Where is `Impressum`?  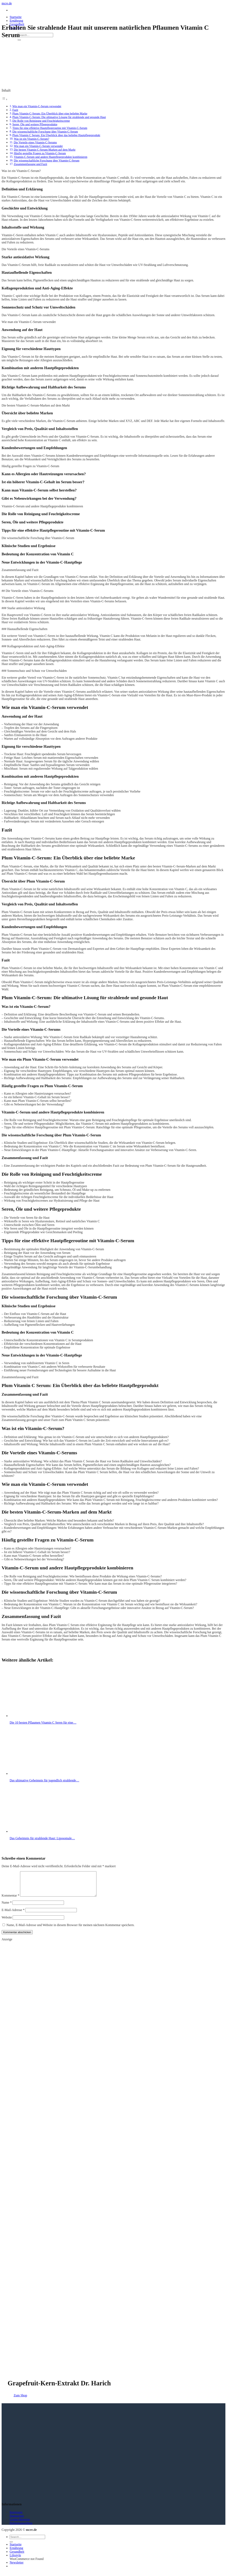
Impressum is located at coordinates (16, 2517).